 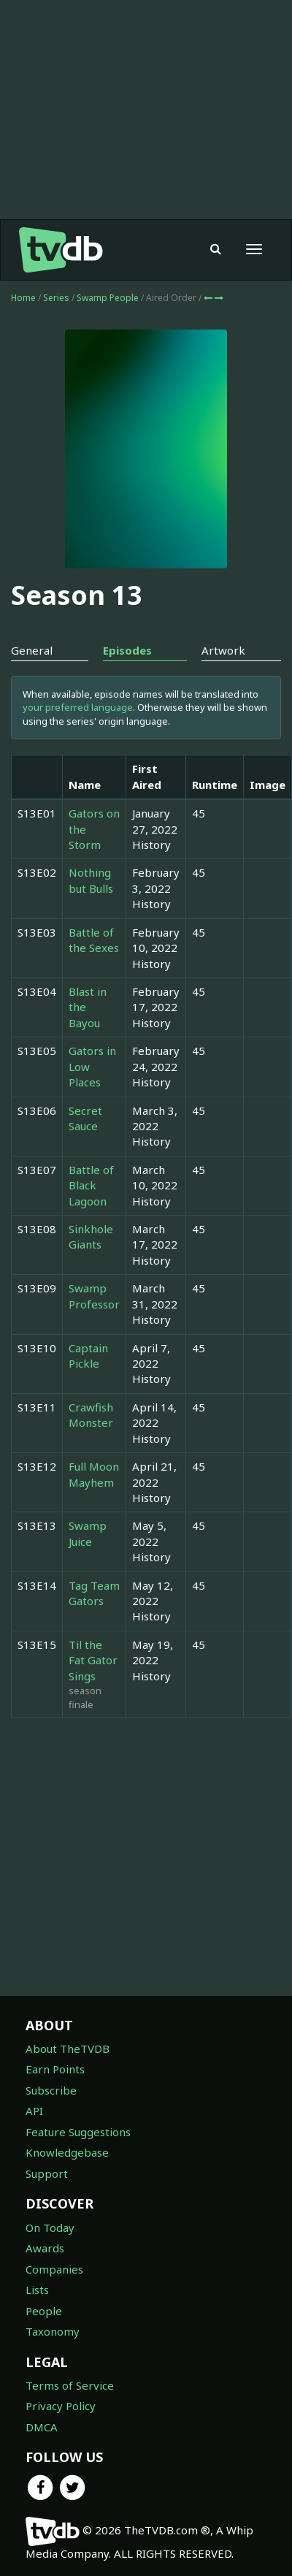 I want to click on DMCA, so click(x=42, y=2427).